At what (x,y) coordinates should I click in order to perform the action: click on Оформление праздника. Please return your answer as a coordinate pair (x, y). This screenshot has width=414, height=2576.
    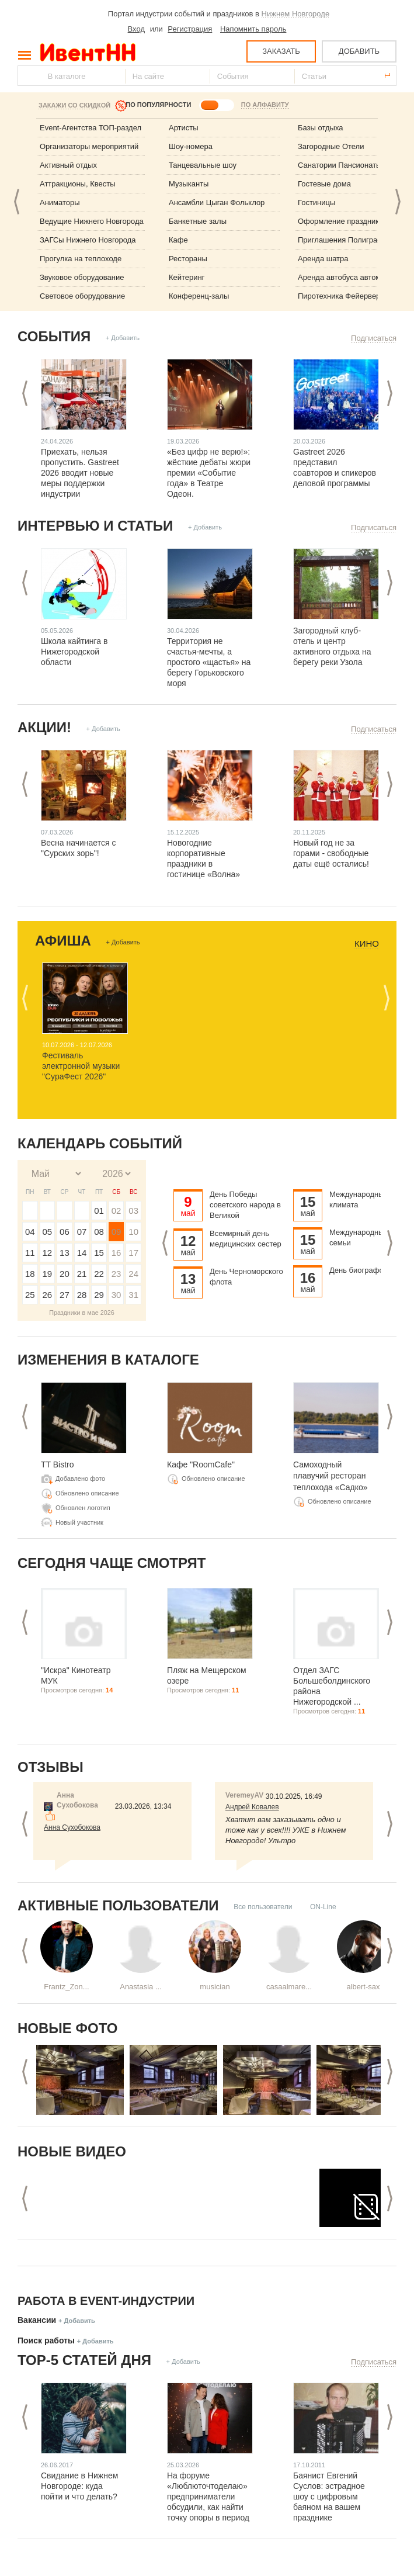
    Looking at the image, I should click on (341, 221).